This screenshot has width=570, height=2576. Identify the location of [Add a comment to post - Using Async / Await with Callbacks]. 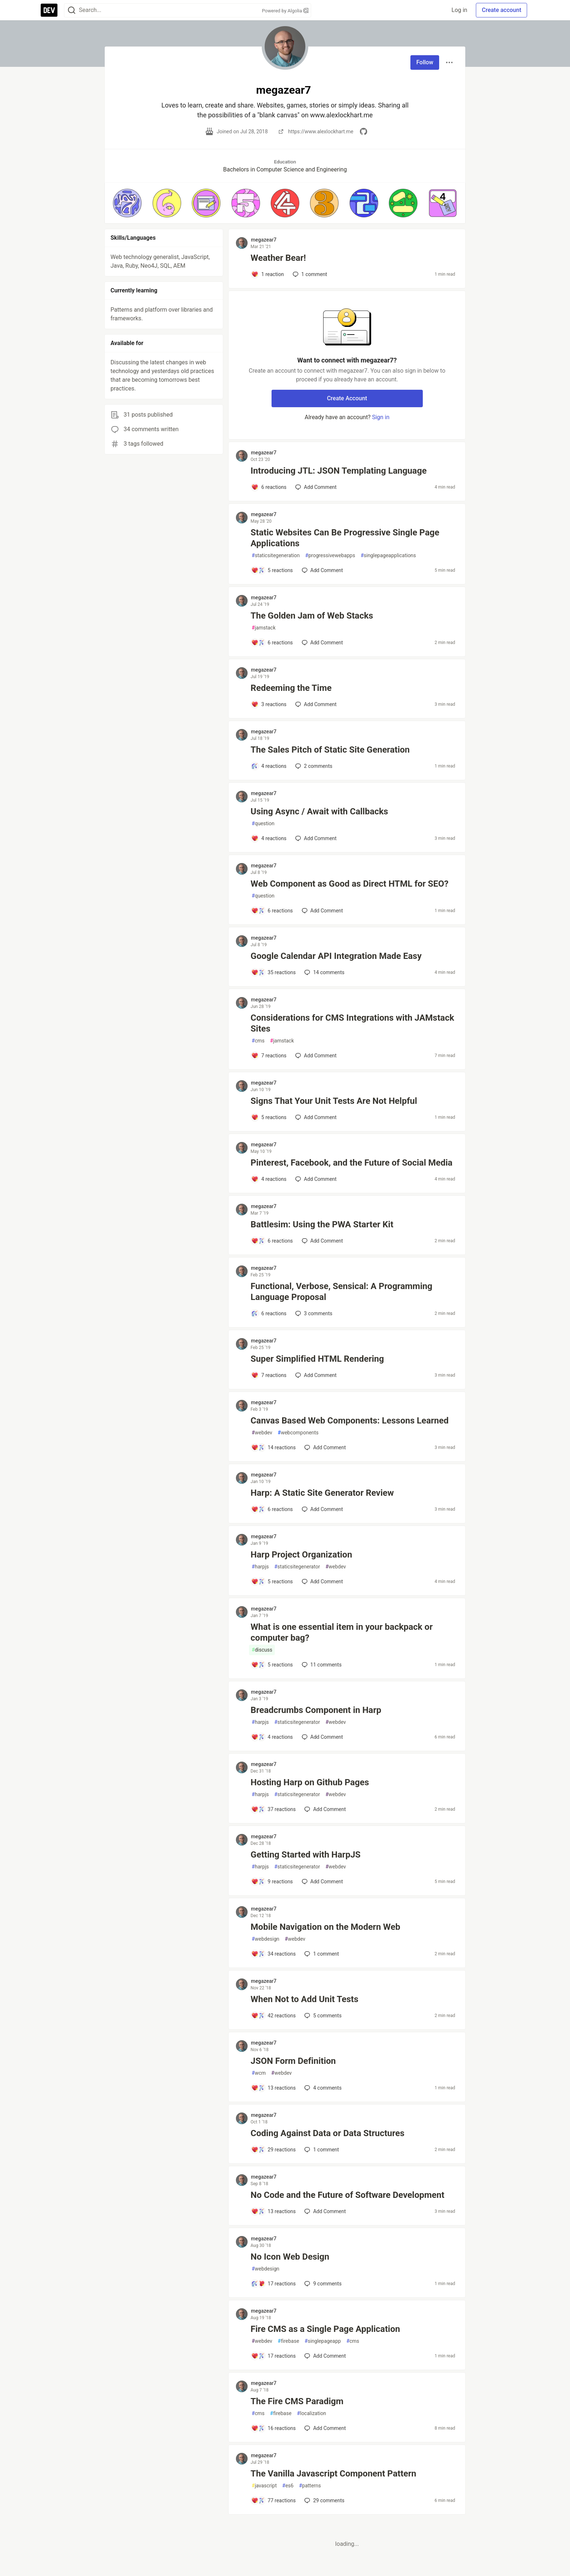
(269, 838).